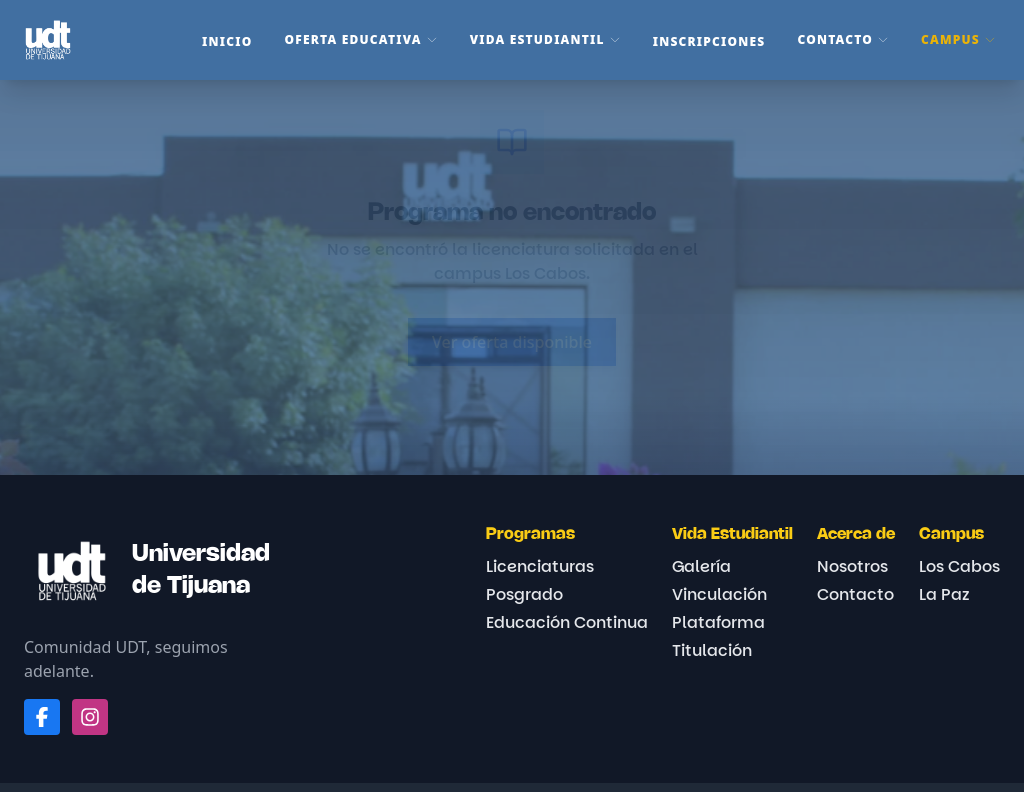 The image size is (1024, 792). Describe the element at coordinates (545, 39) in the screenshot. I see `Vida Estudiantil` at that location.